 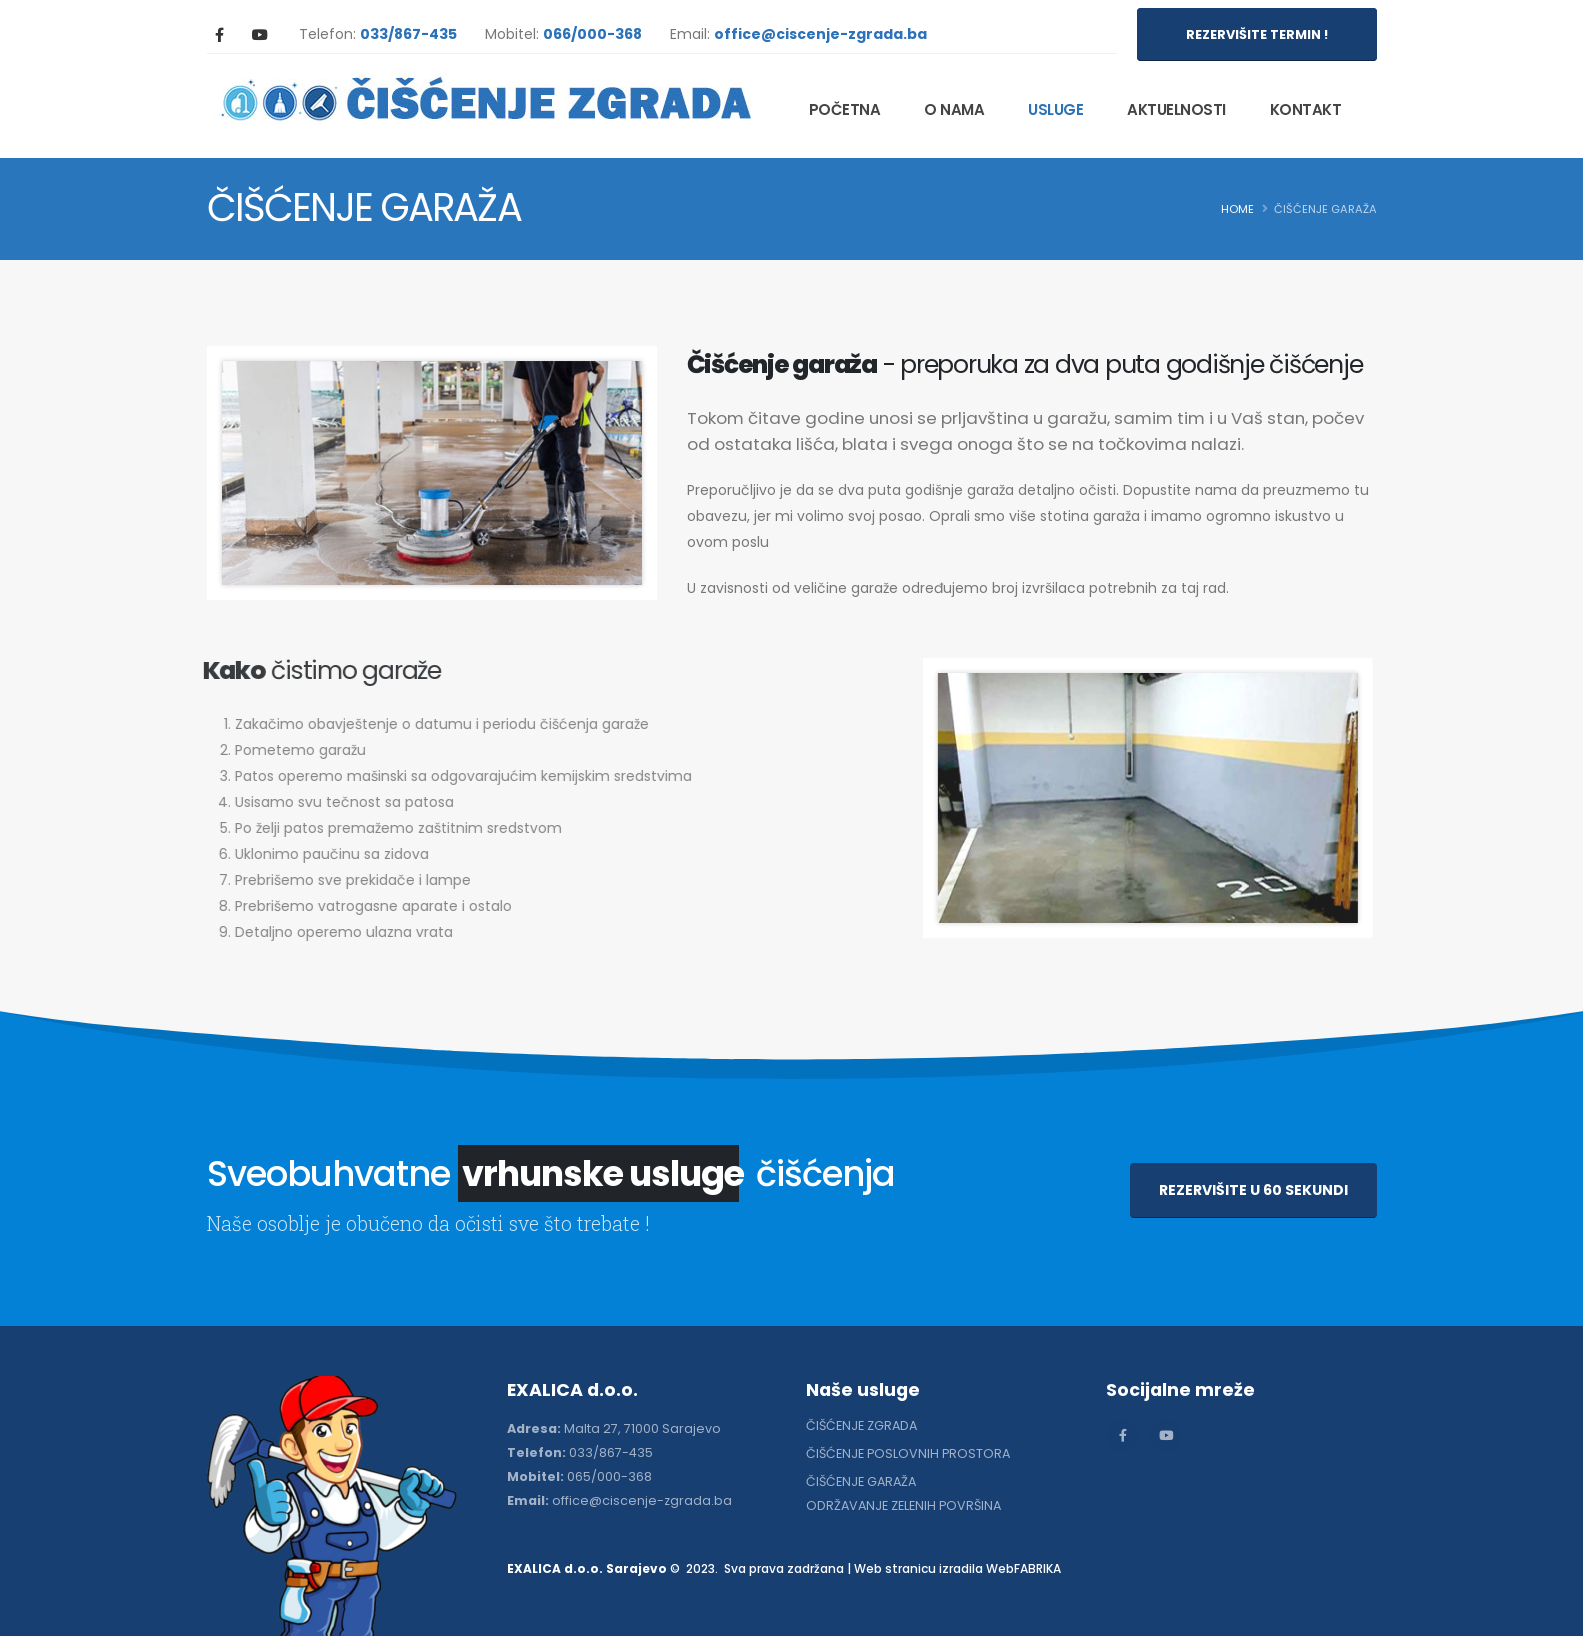 What do you see at coordinates (1176, 109) in the screenshot?
I see `AKTUELNOSTI` at bounding box center [1176, 109].